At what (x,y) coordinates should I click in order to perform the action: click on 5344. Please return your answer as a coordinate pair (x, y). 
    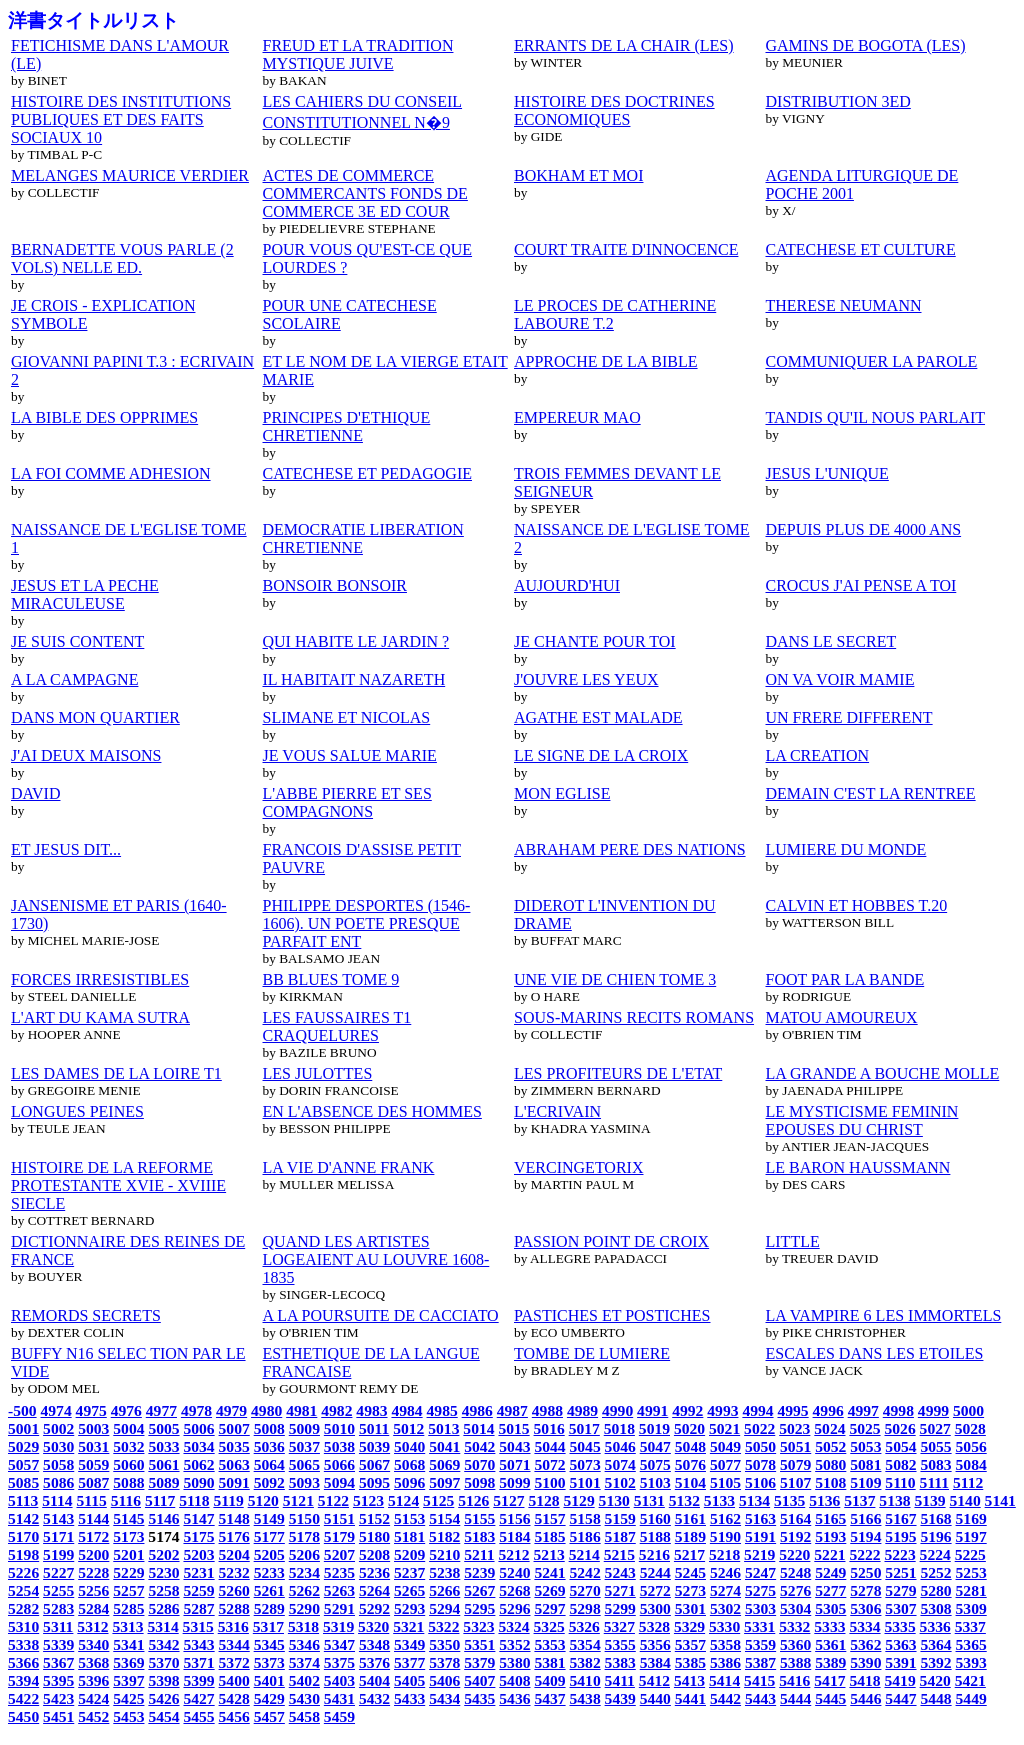
    Looking at the image, I should click on (234, 1644).